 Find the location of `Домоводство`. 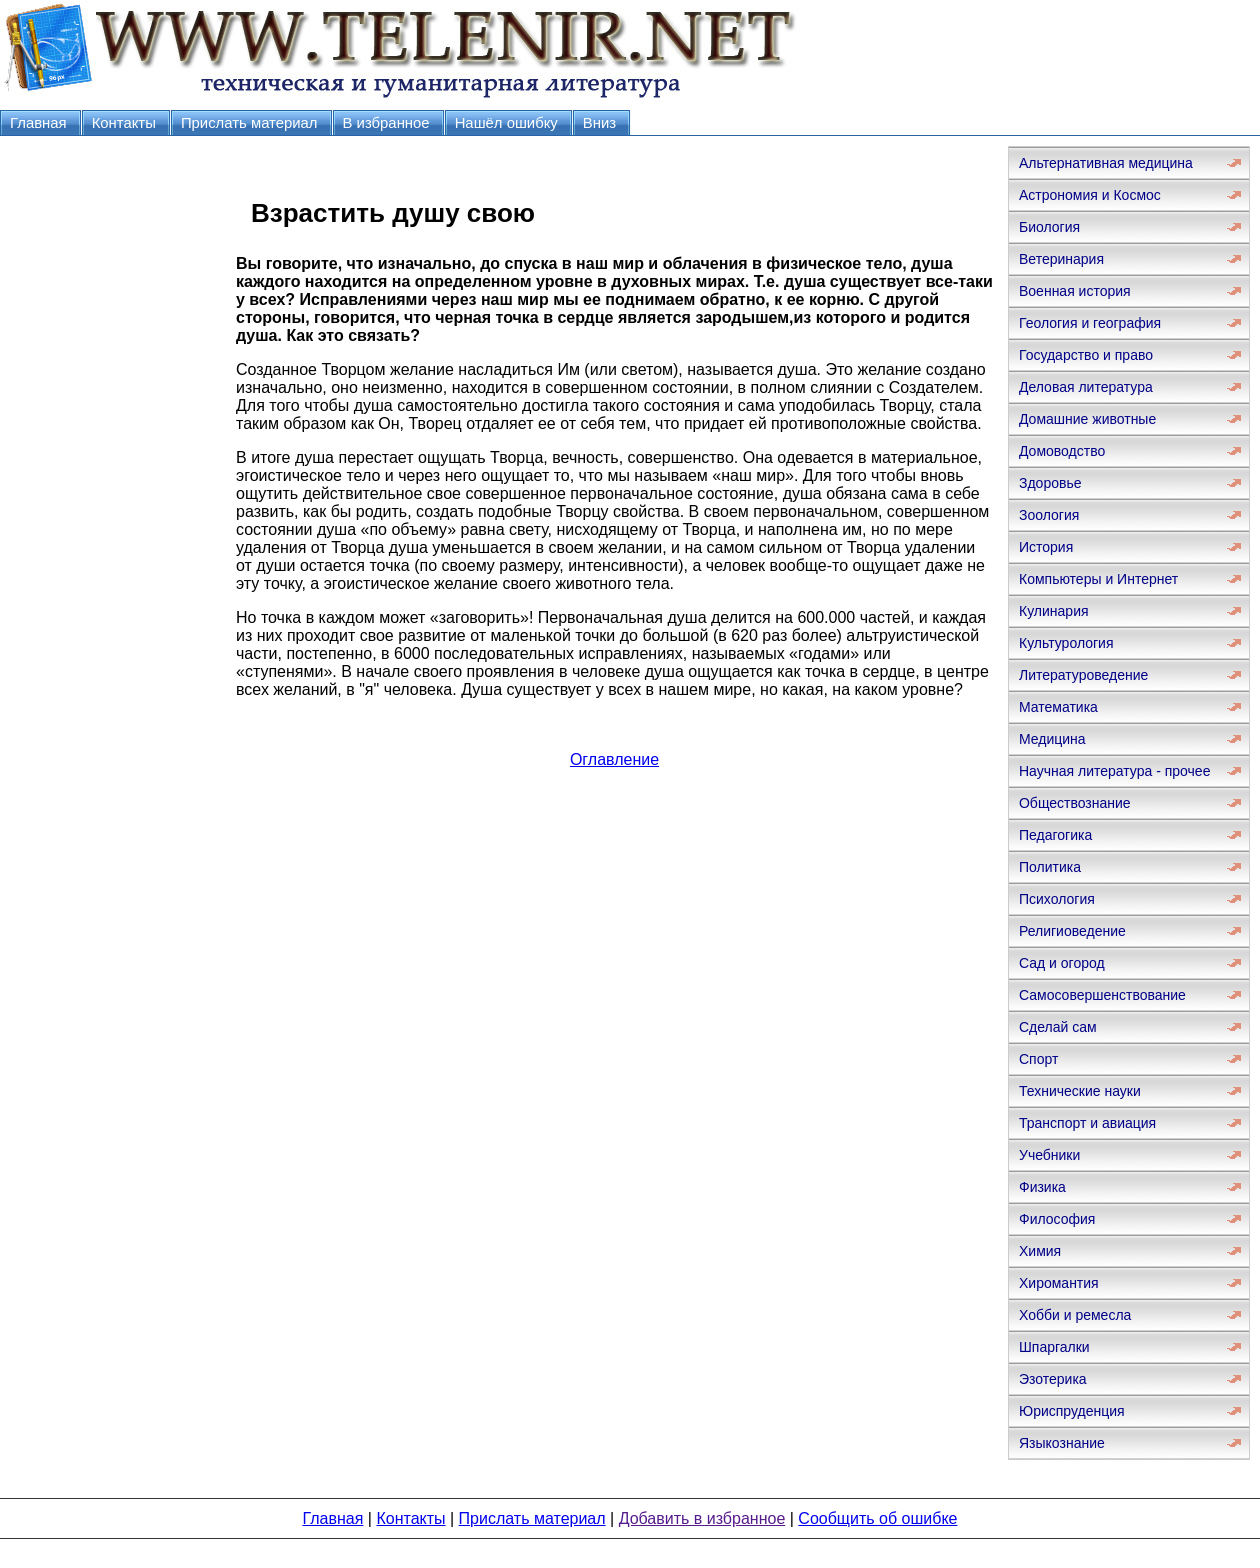

Домоводство is located at coordinates (1062, 451).